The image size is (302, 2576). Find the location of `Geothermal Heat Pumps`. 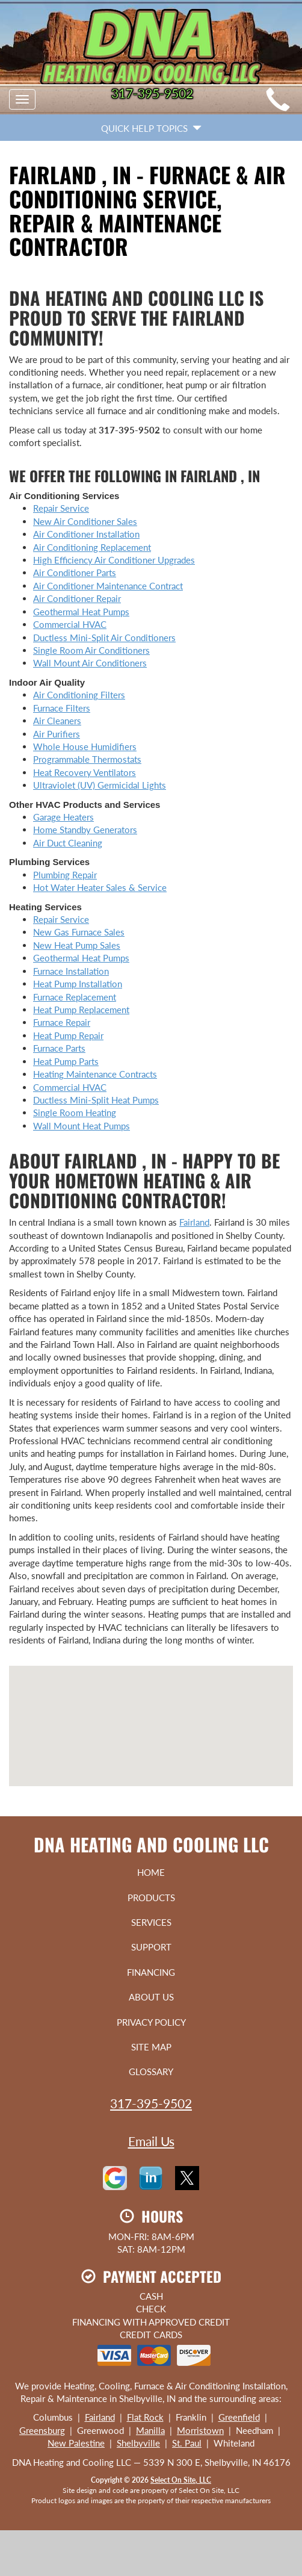

Geothermal Heat Pumps is located at coordinates (81, 611).